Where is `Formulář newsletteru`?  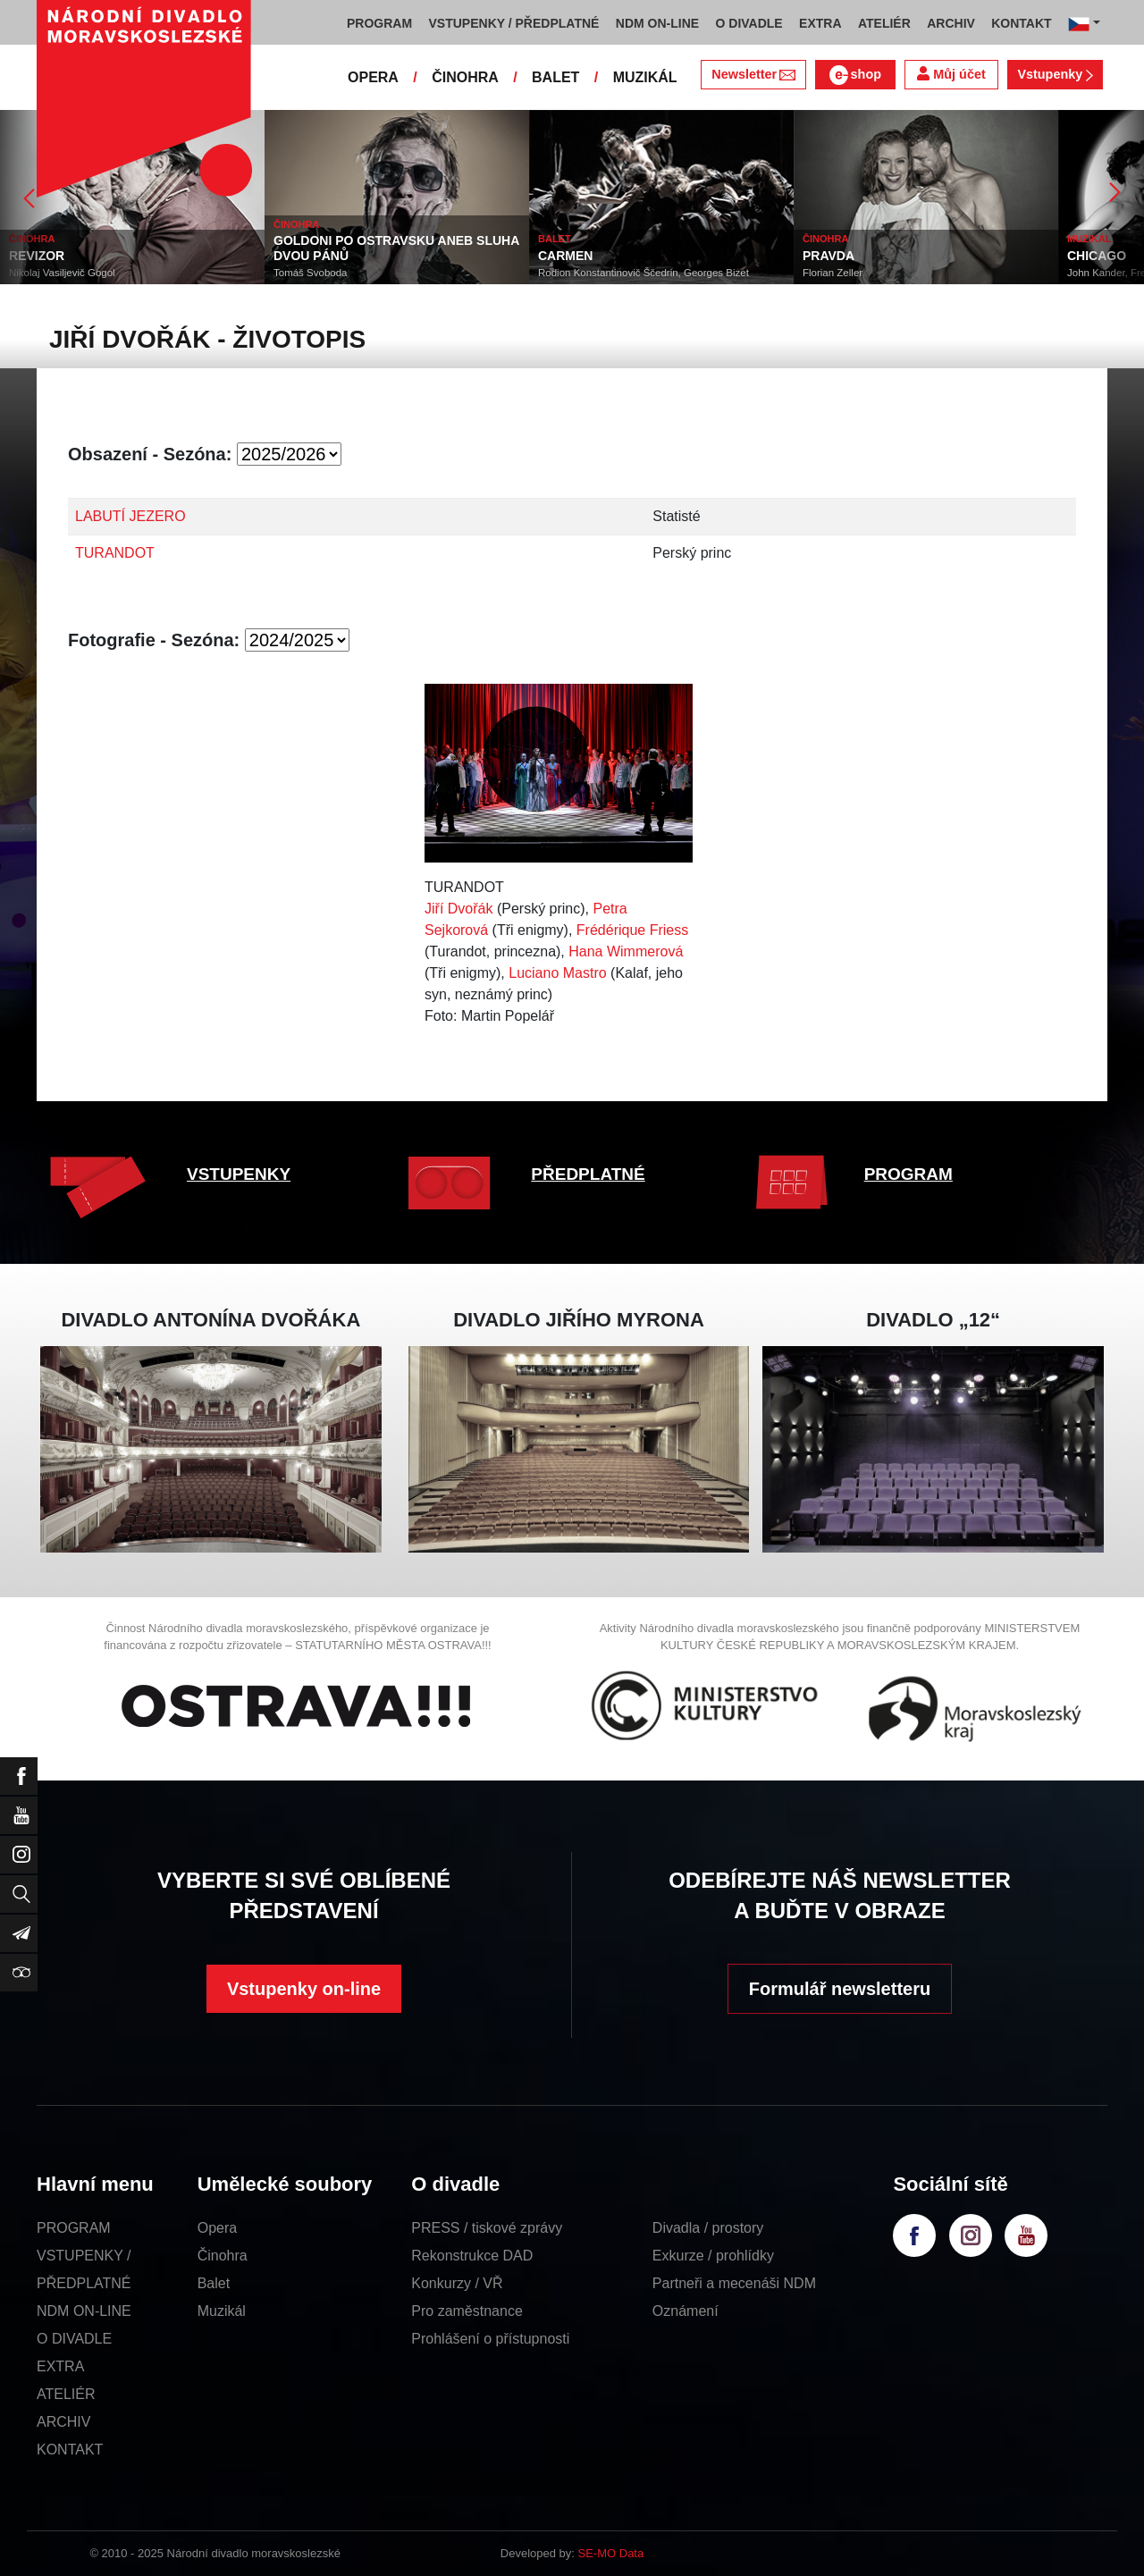 Formulář newsletteru is located at coordinates (839, 1989).